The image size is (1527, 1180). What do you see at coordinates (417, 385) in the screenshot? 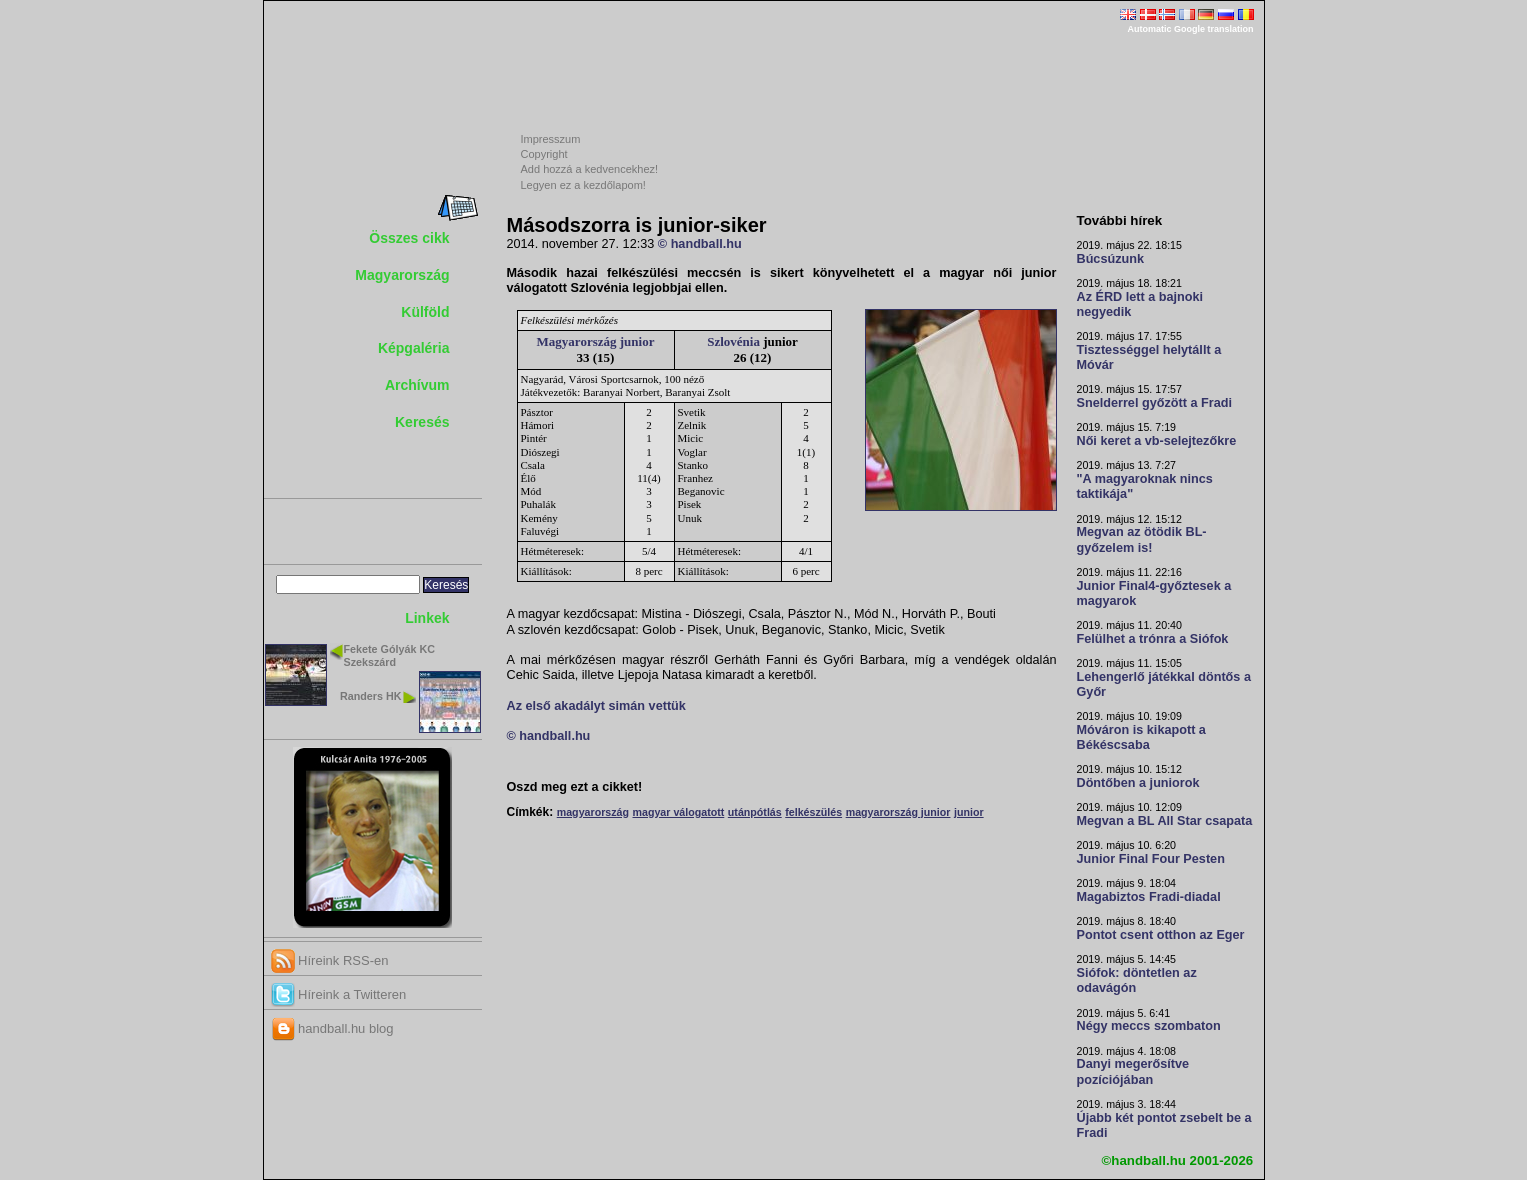
I see `Archívum` at bounding box center [417, 385].